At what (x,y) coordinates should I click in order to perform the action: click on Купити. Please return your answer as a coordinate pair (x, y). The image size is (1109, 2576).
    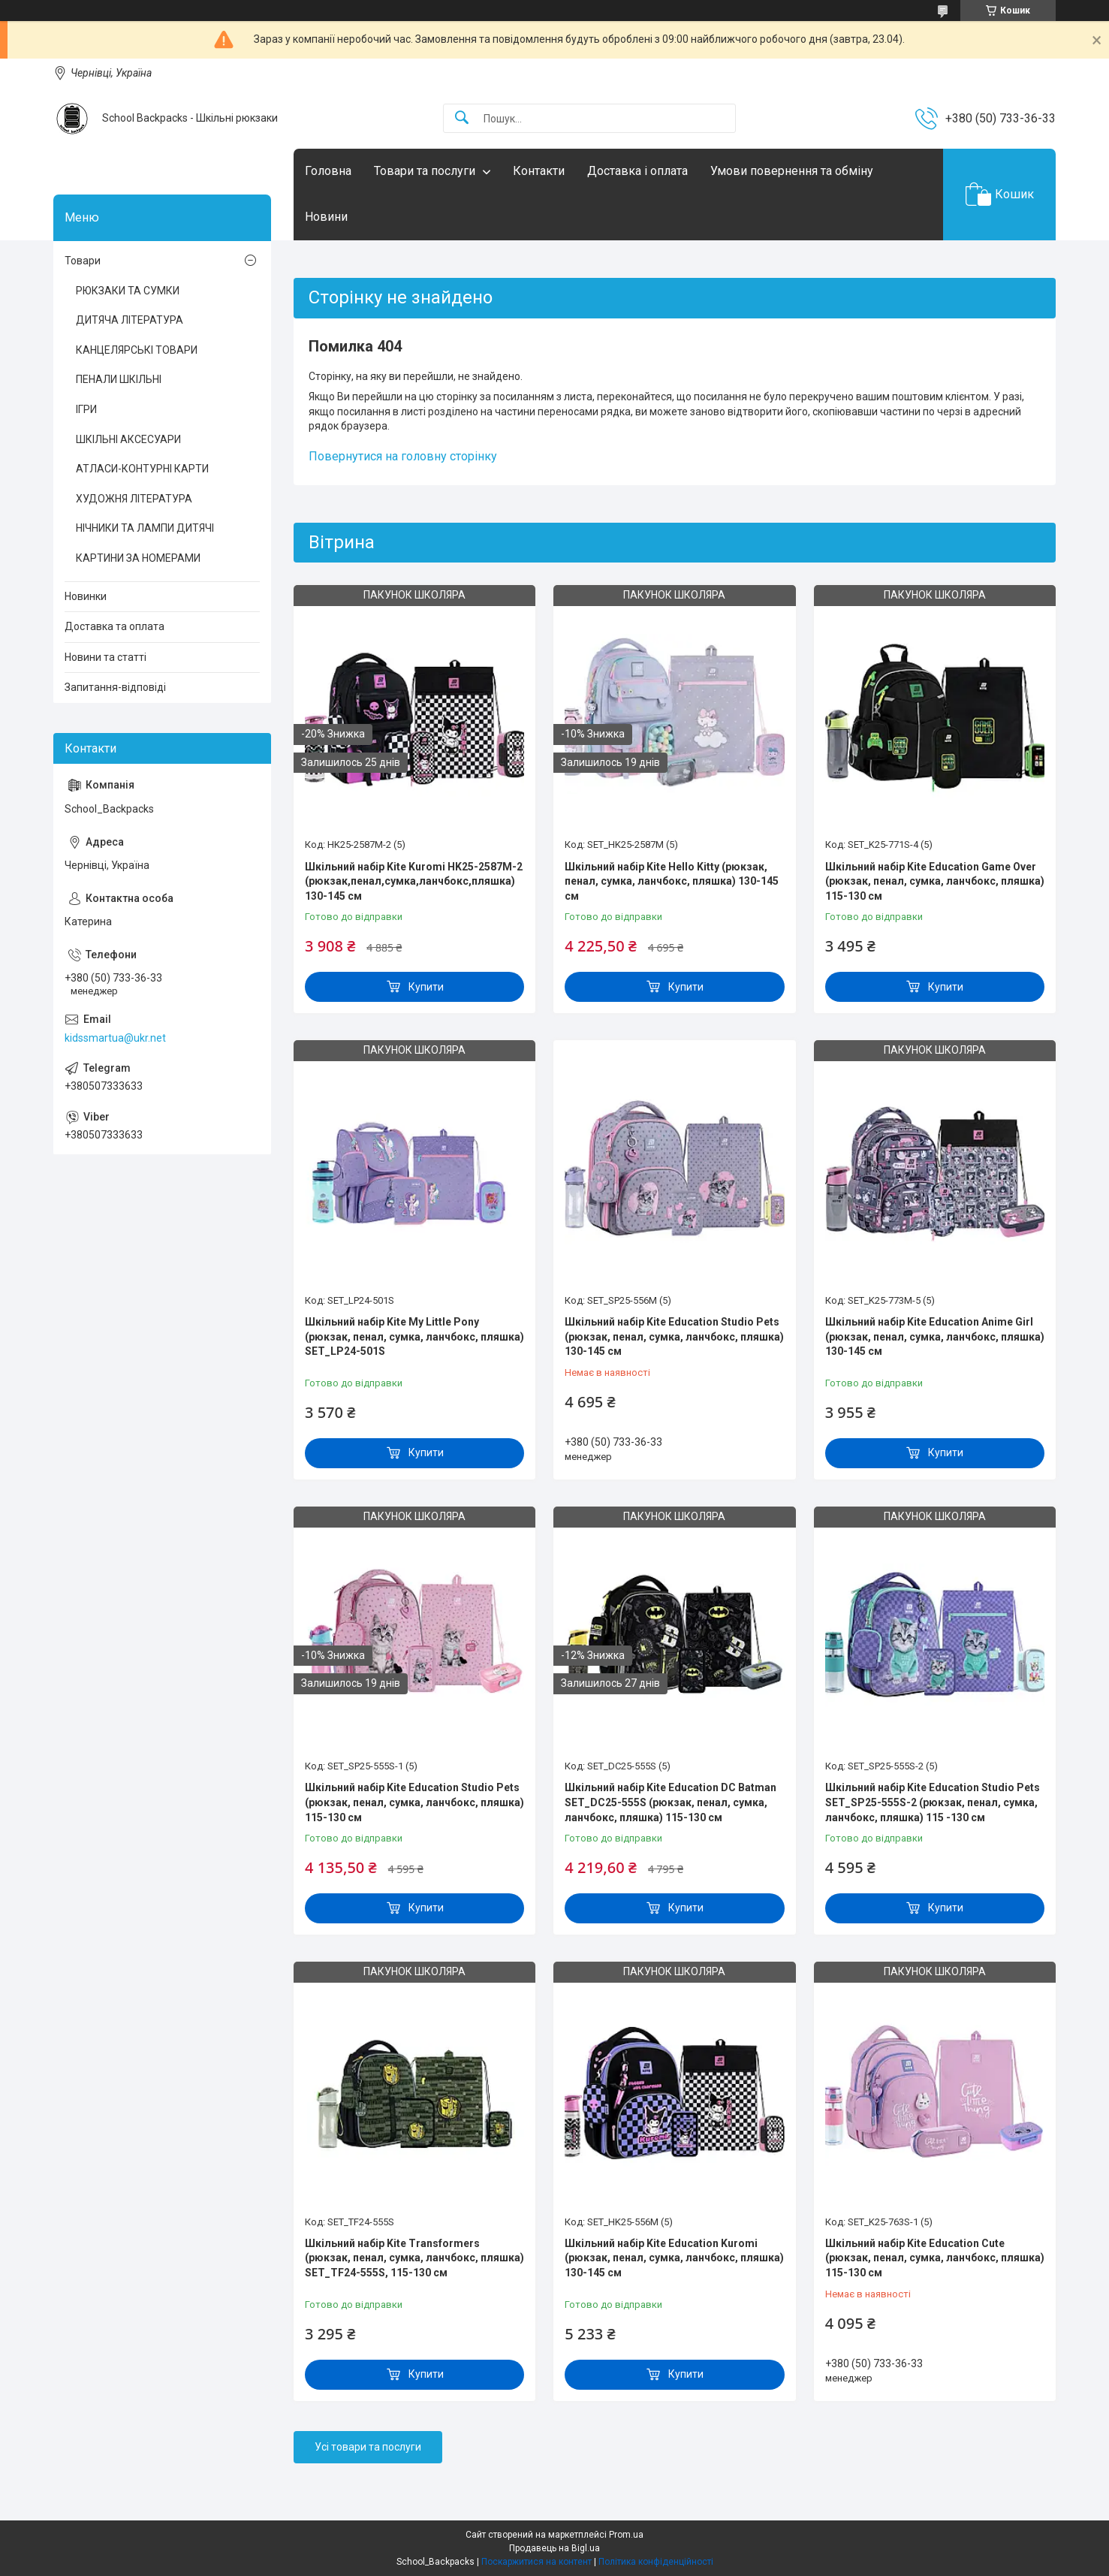
    Looking at the image, I should click on (426, 987).